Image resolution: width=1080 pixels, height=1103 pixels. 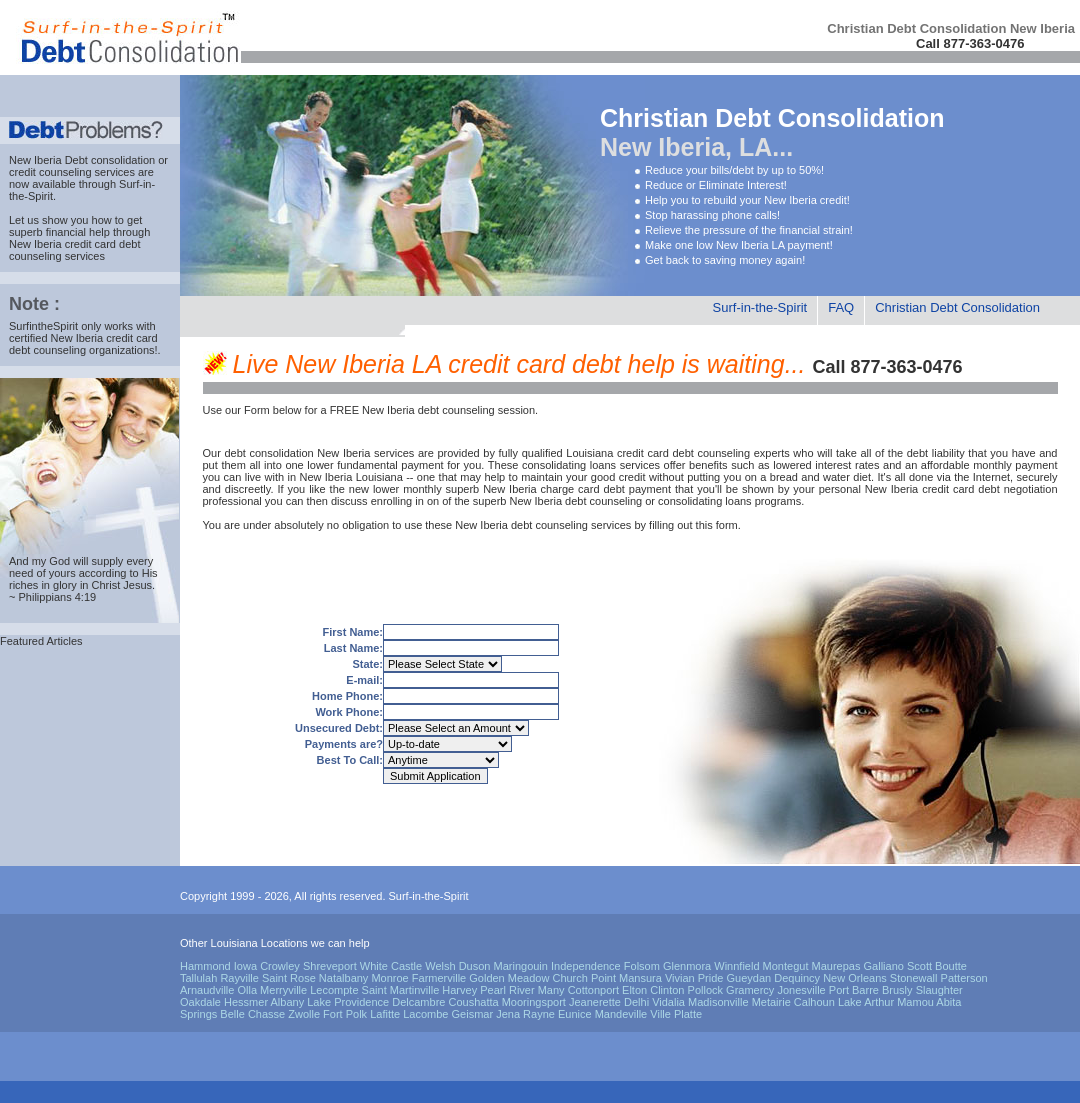 What do you see at coordinates (771, 1002) in the screenshot?
I see `Metairie` at bounding box center [771, 1002].